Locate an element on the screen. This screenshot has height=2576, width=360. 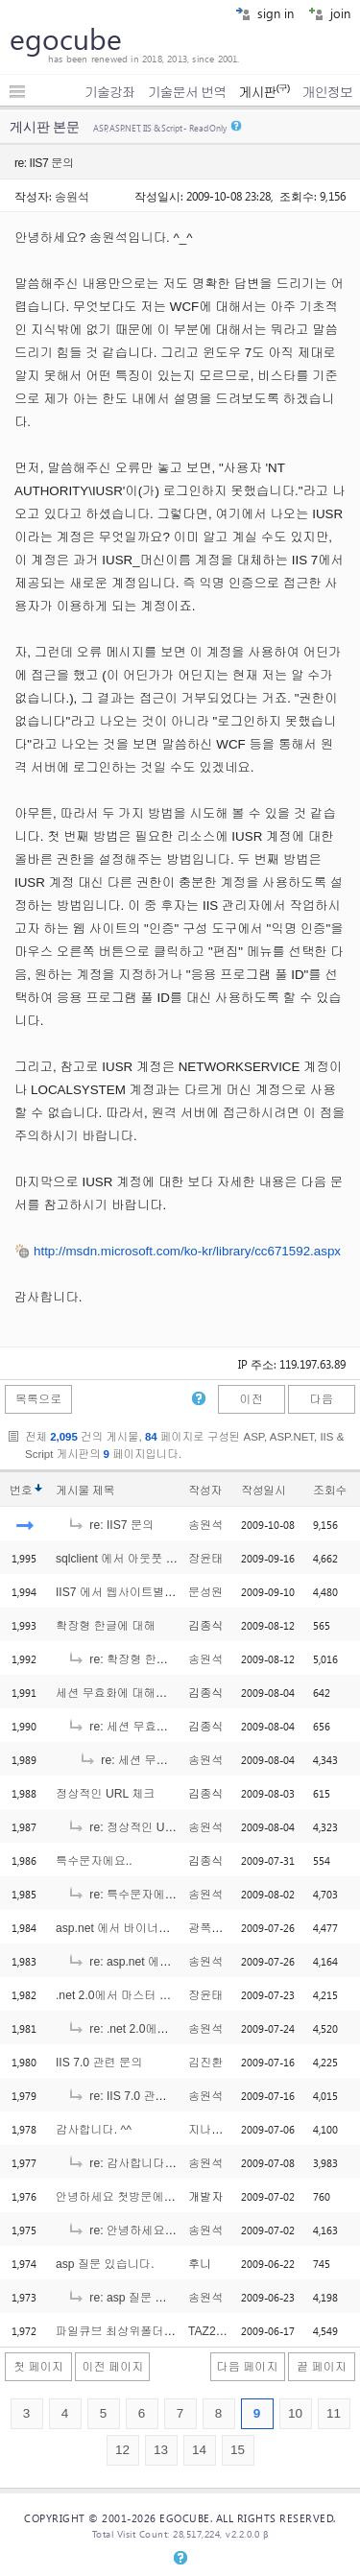
파일큐브 최상위폴더 설정 is located at coordinates (123, 2331).